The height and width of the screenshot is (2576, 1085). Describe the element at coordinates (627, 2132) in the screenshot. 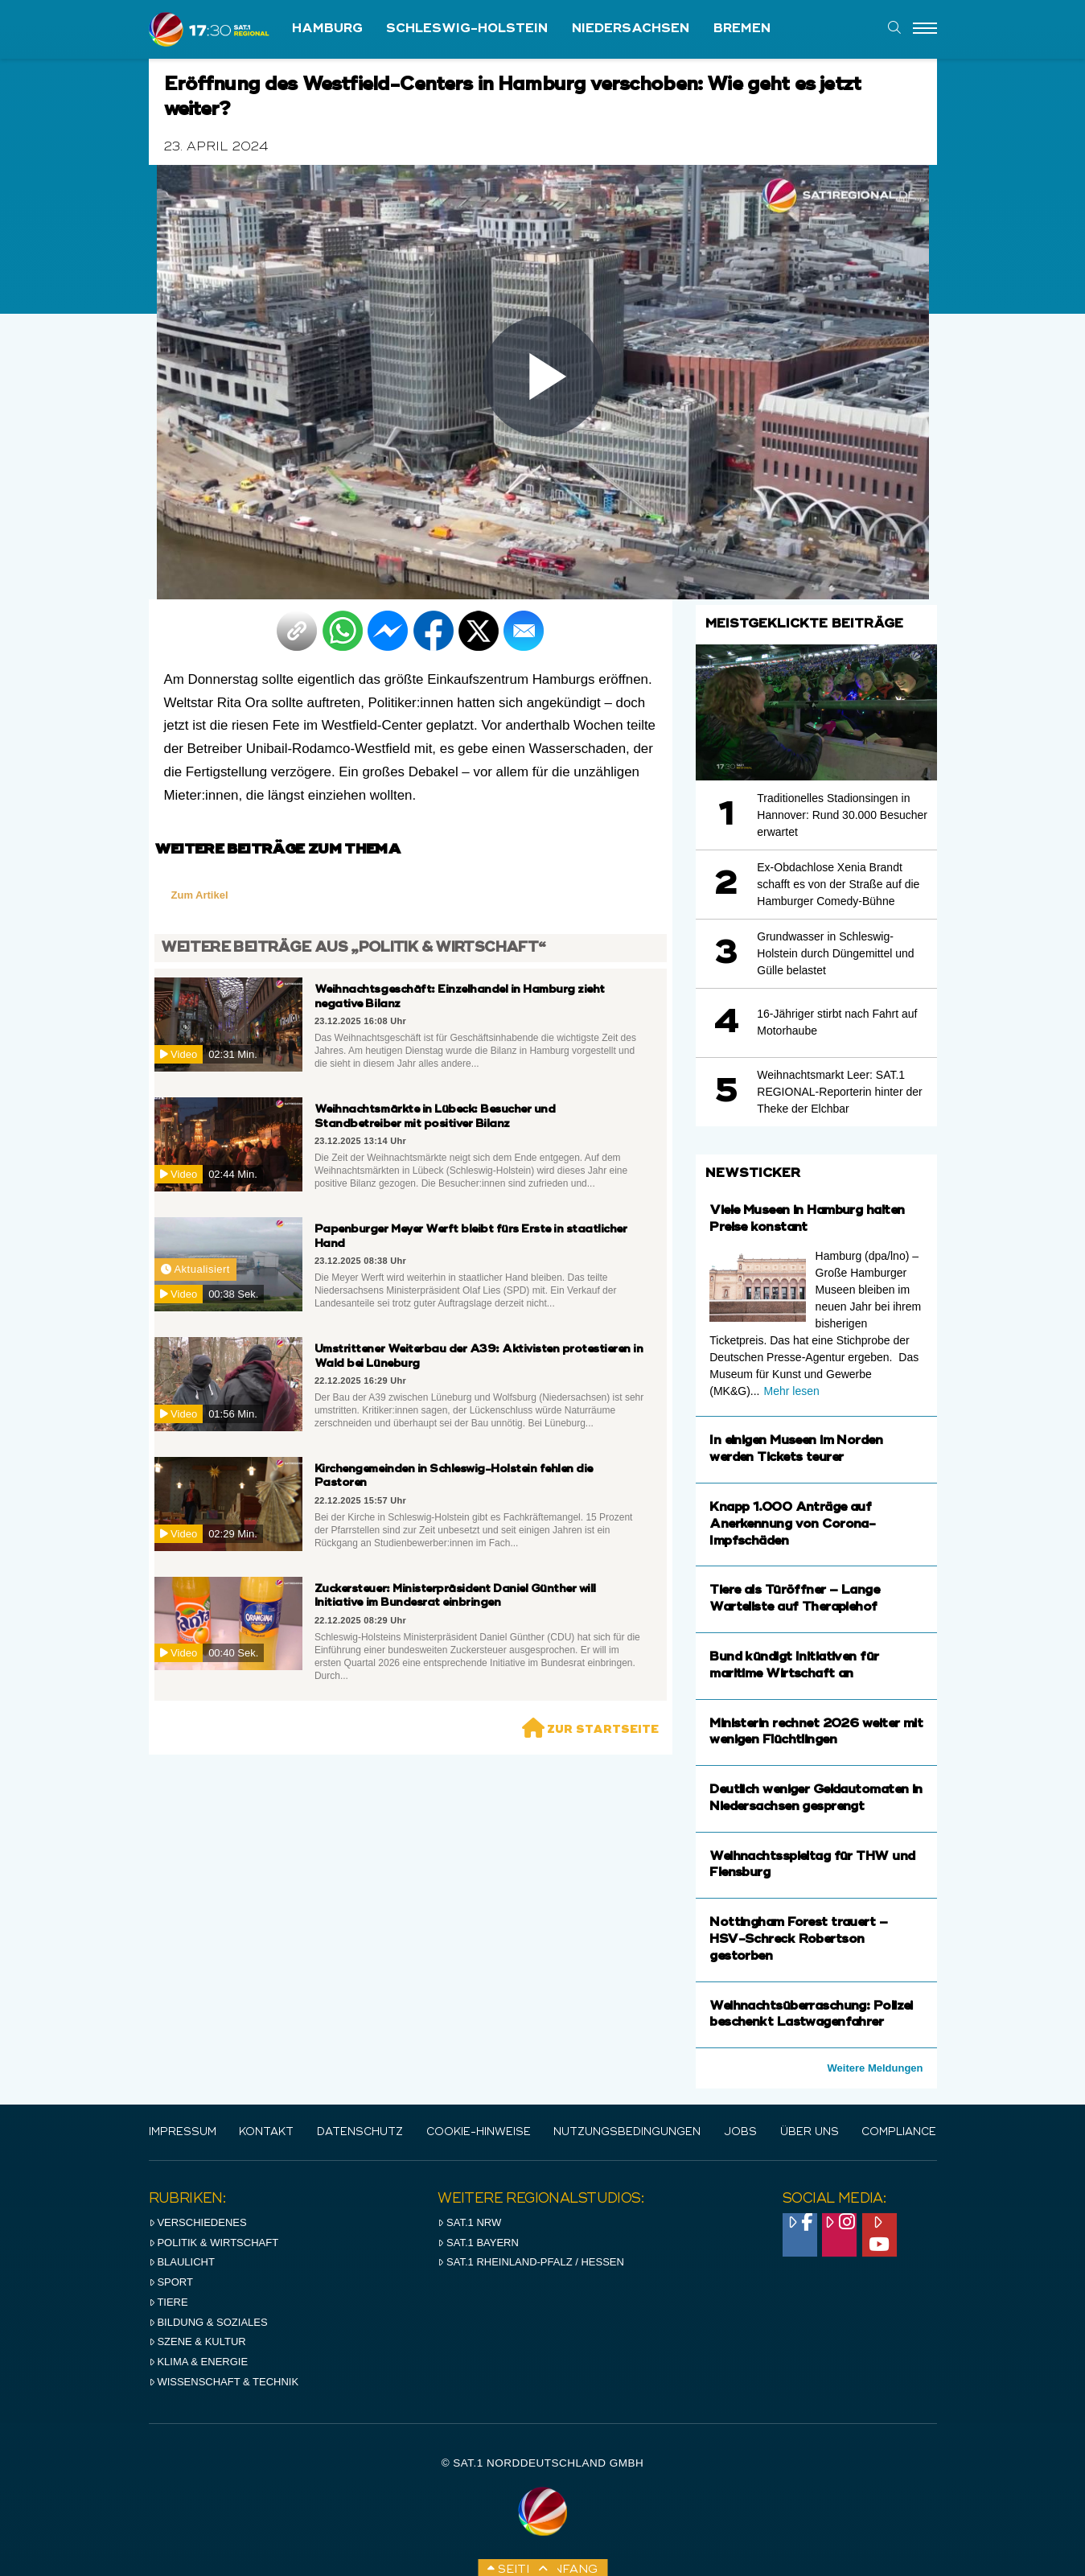

I see `Nutzungsbedingungen` at that location.